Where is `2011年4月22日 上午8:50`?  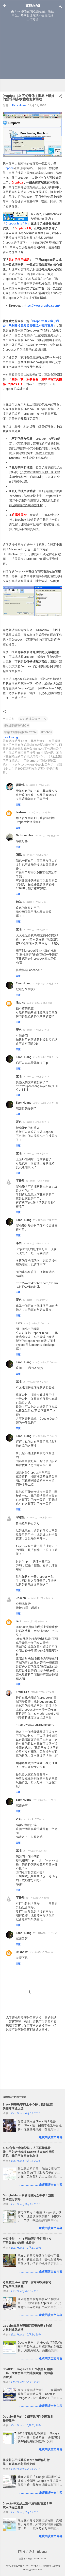
2011年4月22日 上午8:50 is located at coordinates (37, 1898).